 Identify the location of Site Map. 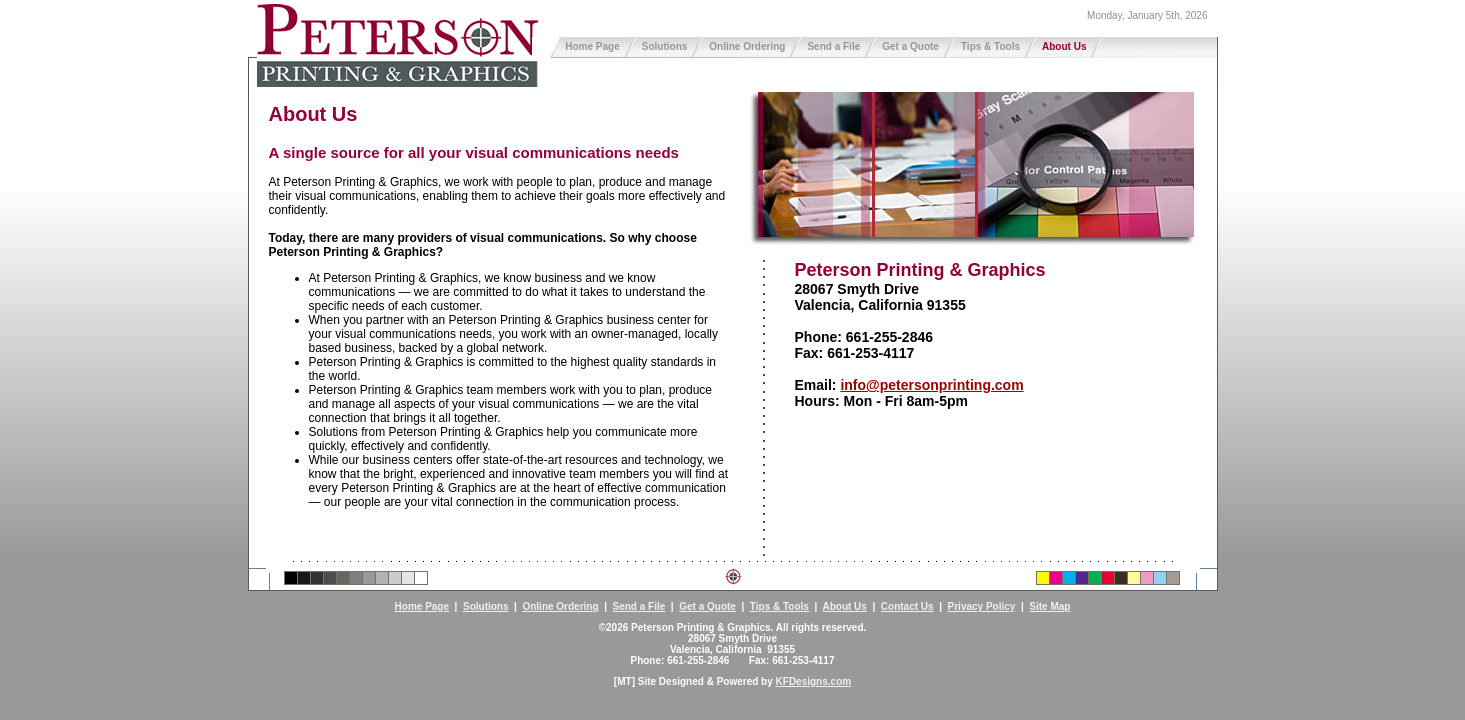
(1049, 606).